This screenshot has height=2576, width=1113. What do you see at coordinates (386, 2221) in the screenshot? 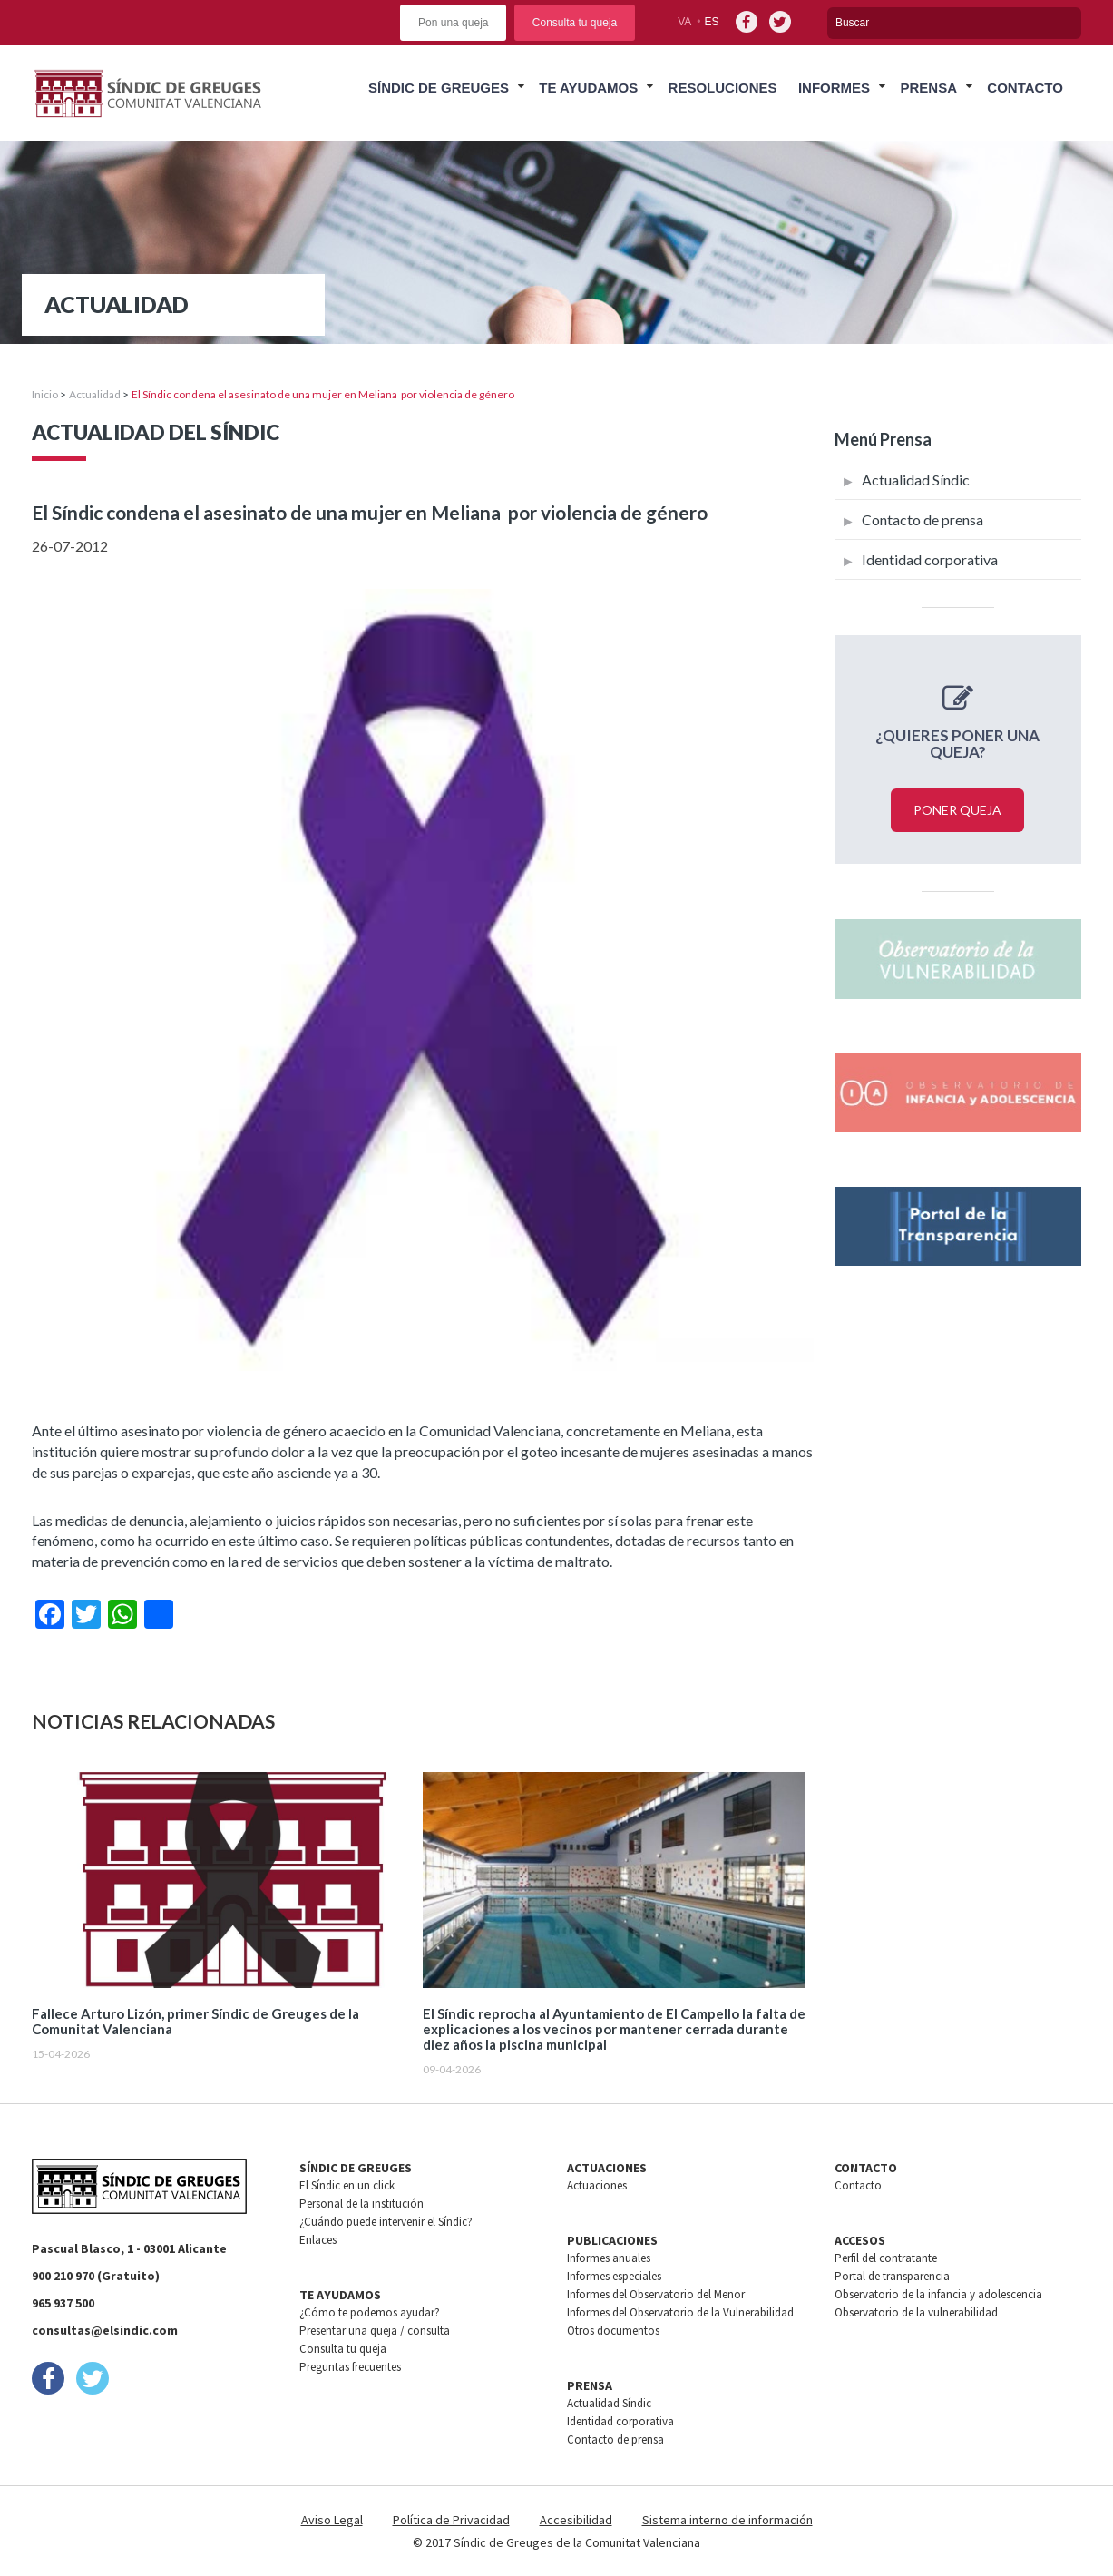
I see `¿Cuándo puede intervenir el Síndic?` at bounding box center [386, 2221].